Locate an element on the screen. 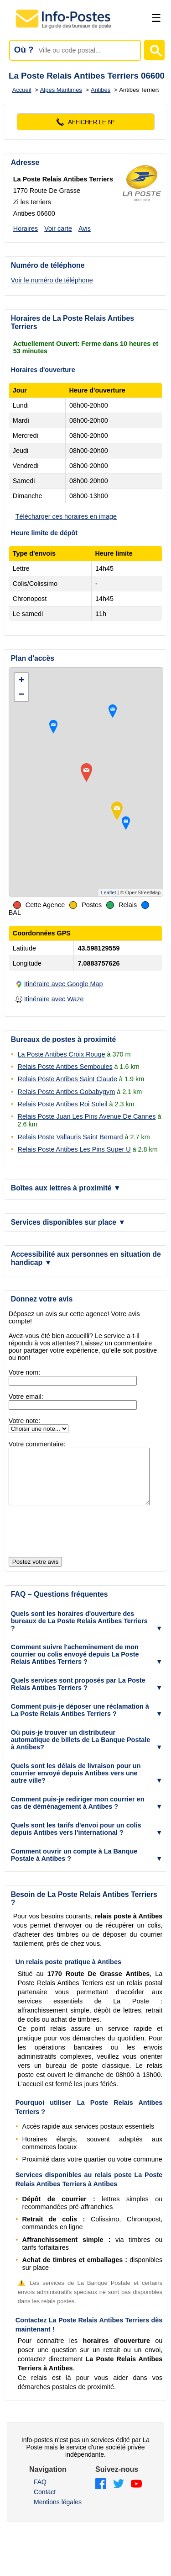  Itinéraire avec Google Map is located at coordinates (63, 984).